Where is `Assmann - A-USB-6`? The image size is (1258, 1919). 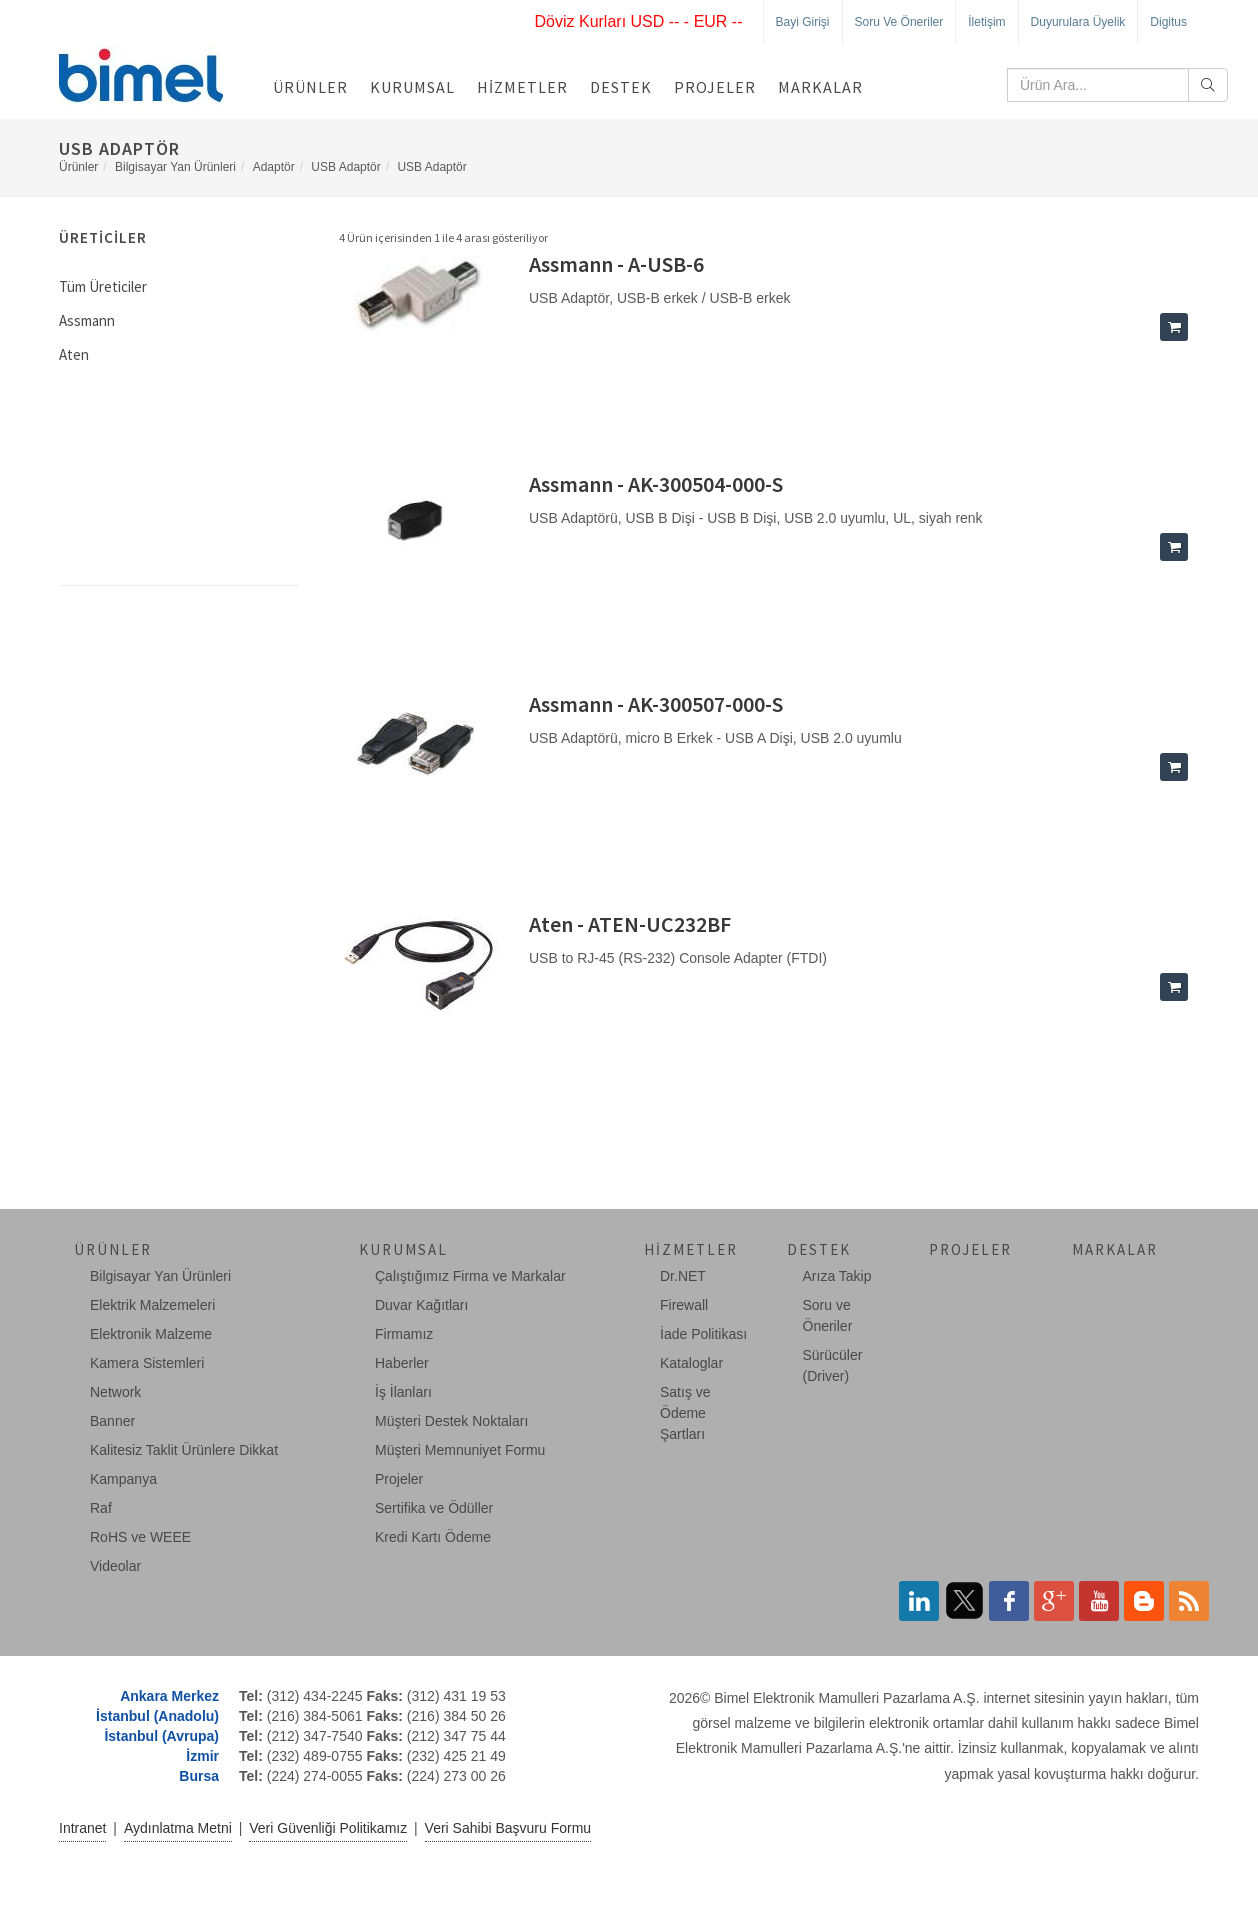
Assmann - A-USB-6 is located at coordinates (616, 264).